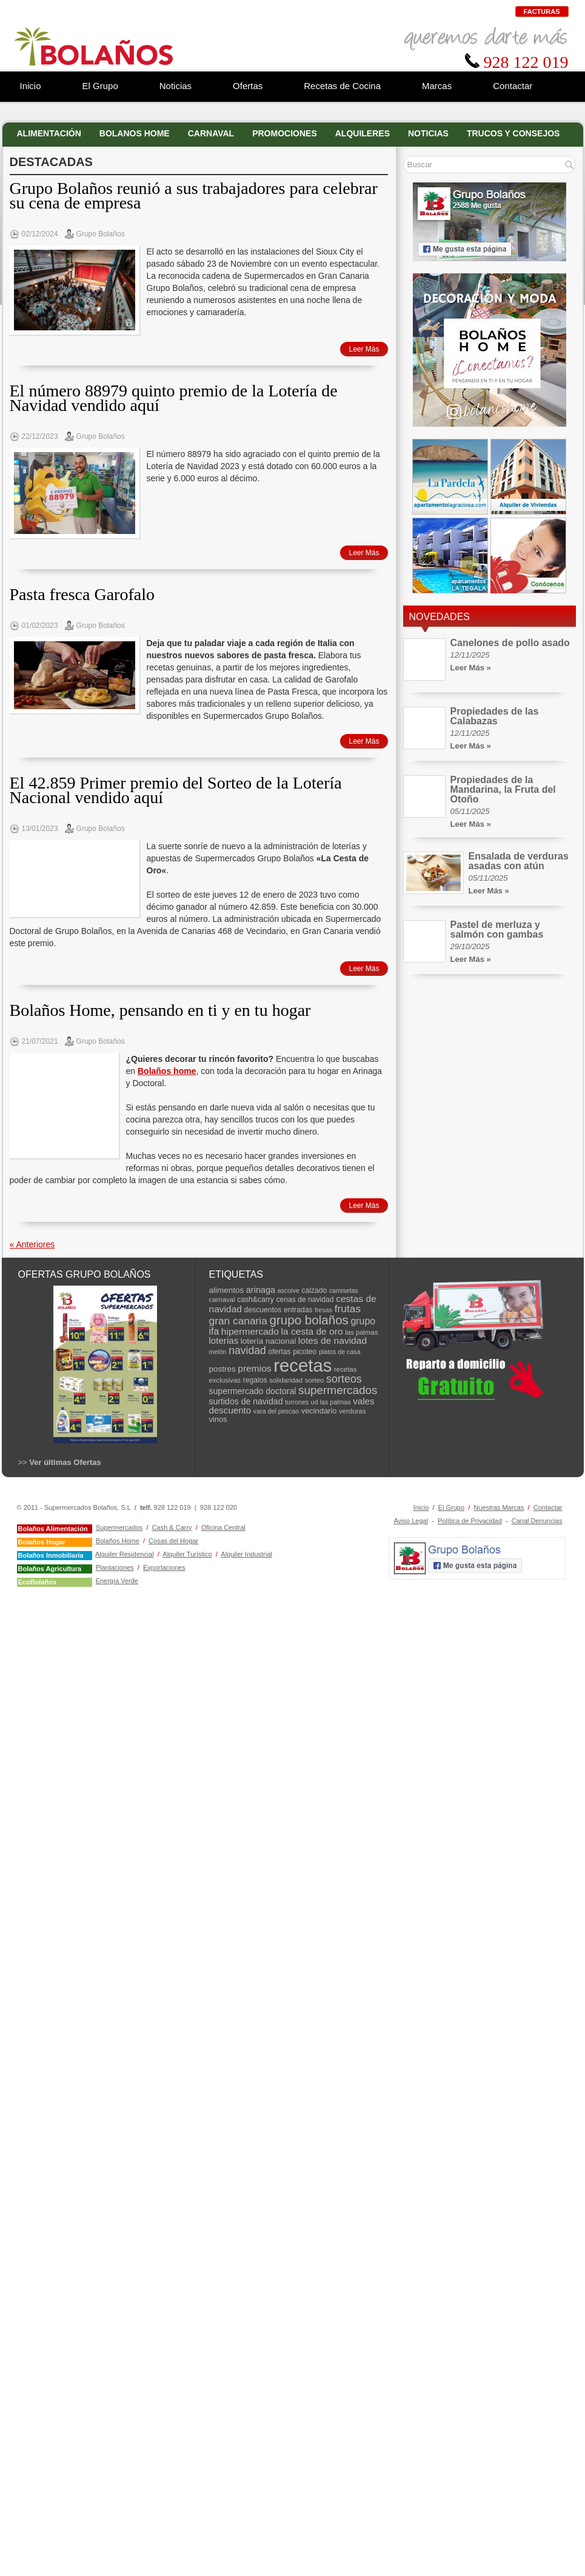 Image resolution: width=585 pixels, height=2576 pixels. Describe the element at coordinates (503, 789) in the screenshot. I see `Propiedades de la Mandarina, la Fruta del Otoño` at that location.